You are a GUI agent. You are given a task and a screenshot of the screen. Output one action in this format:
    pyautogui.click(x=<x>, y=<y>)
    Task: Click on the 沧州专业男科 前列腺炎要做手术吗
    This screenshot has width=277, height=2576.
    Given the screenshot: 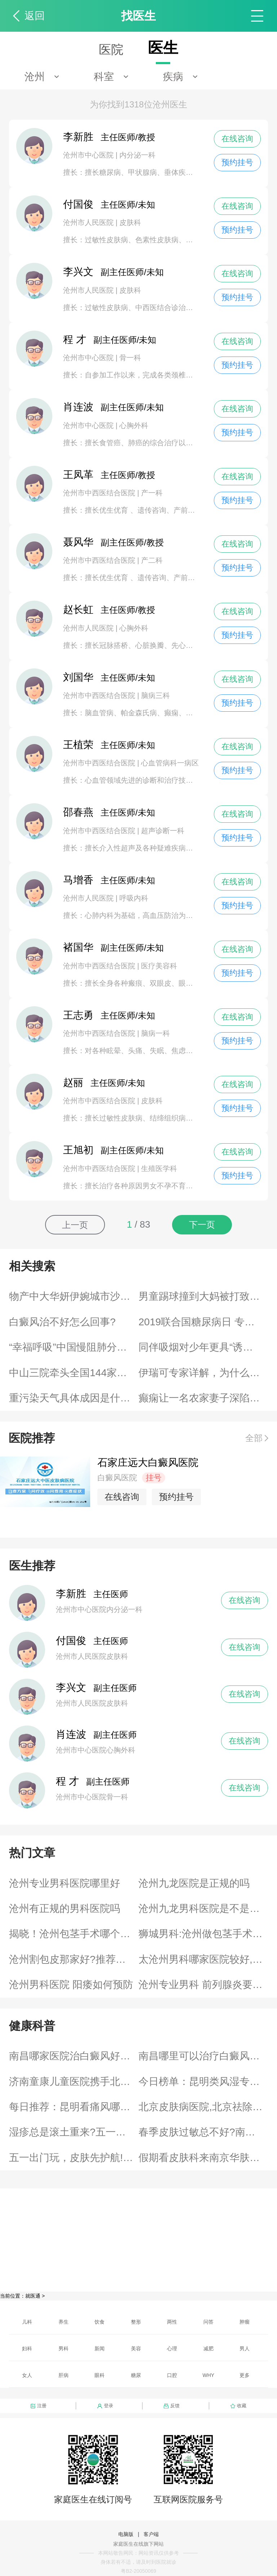 What is the action you would take?
    pyautogui.click(x=203, y=1984)
    